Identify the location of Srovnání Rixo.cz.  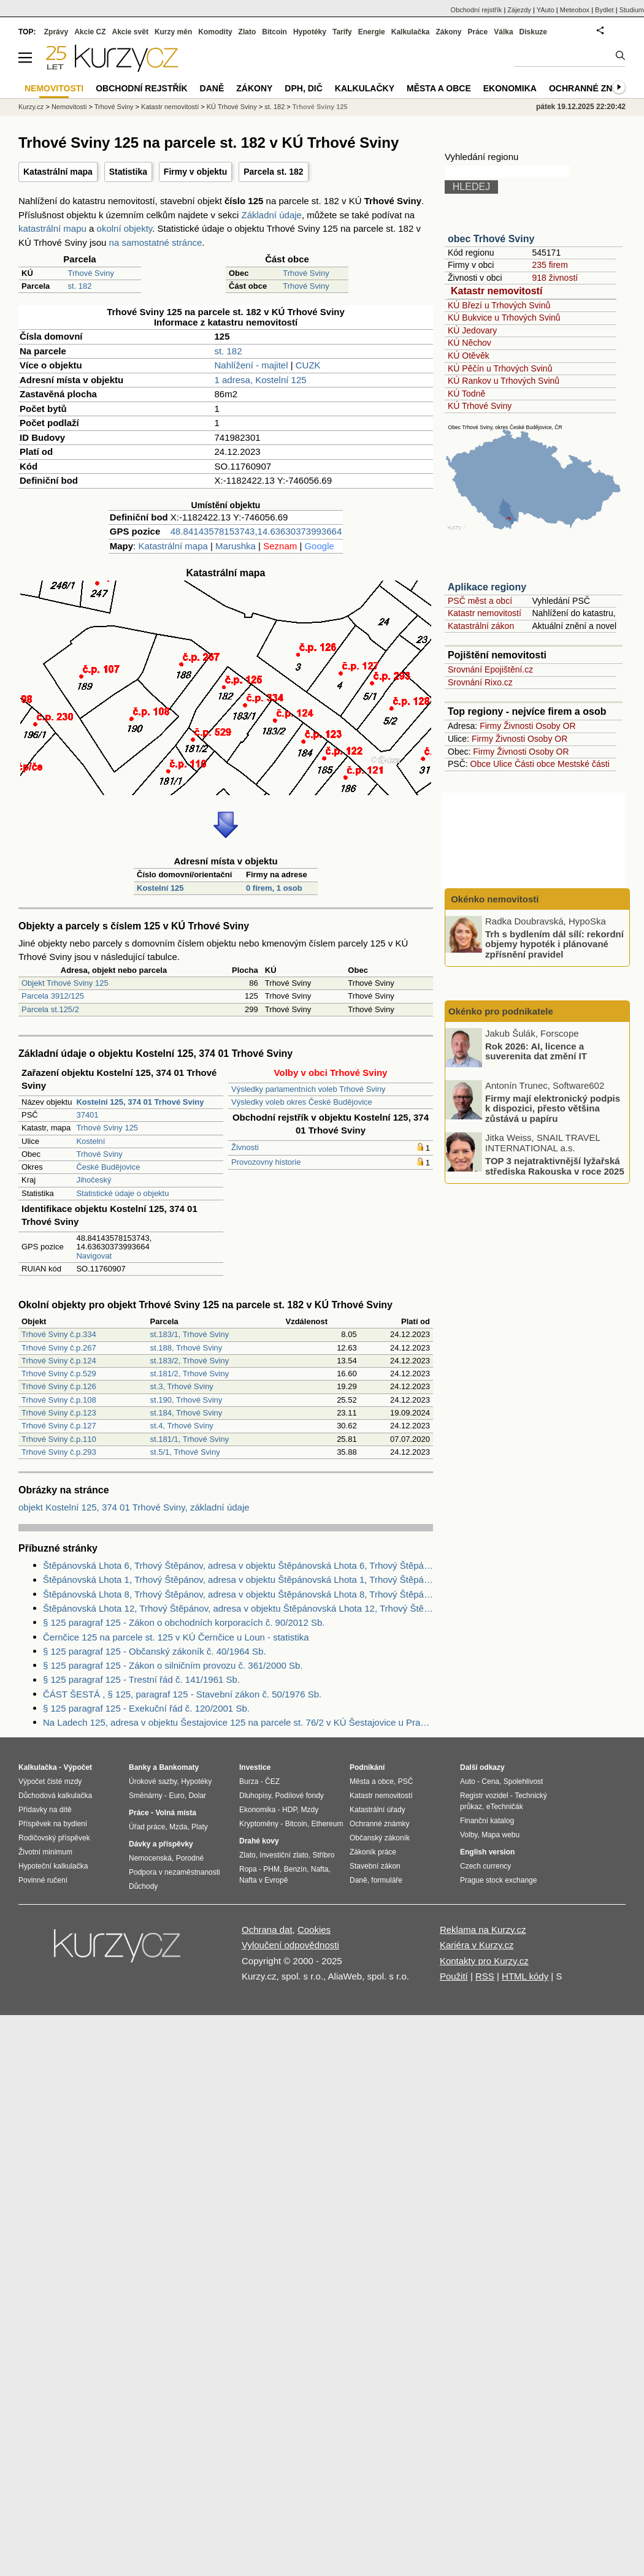
(480, 682).